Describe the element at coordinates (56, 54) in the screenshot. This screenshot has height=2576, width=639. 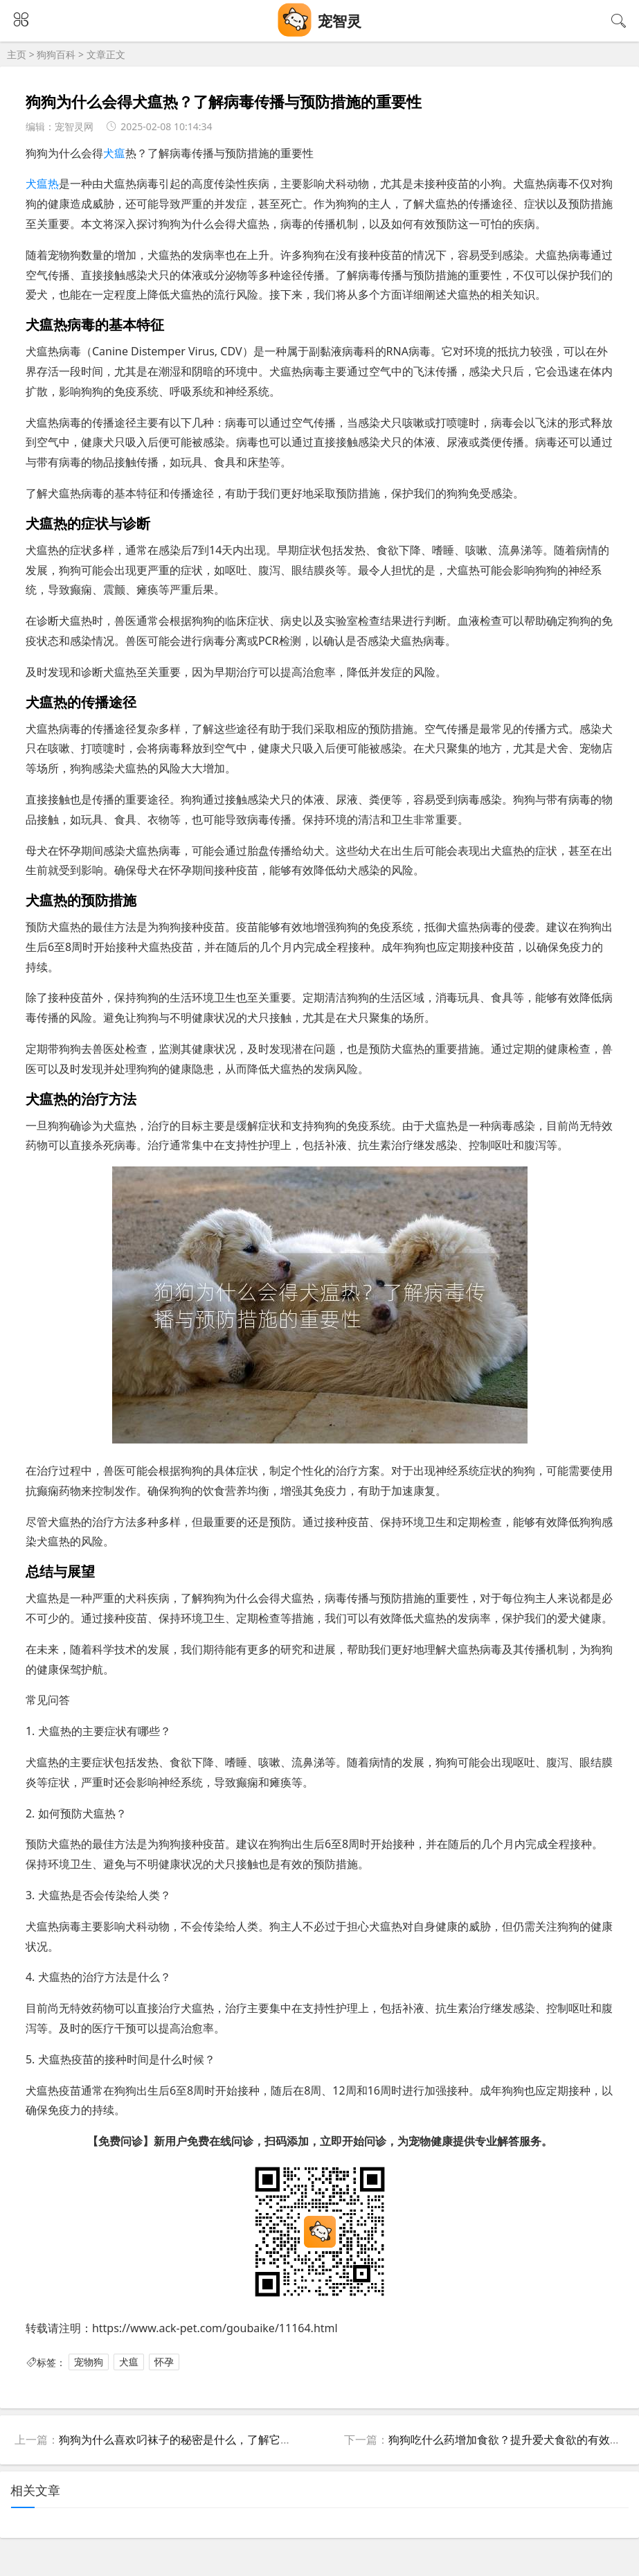
I see `狗狗百科` at that location.